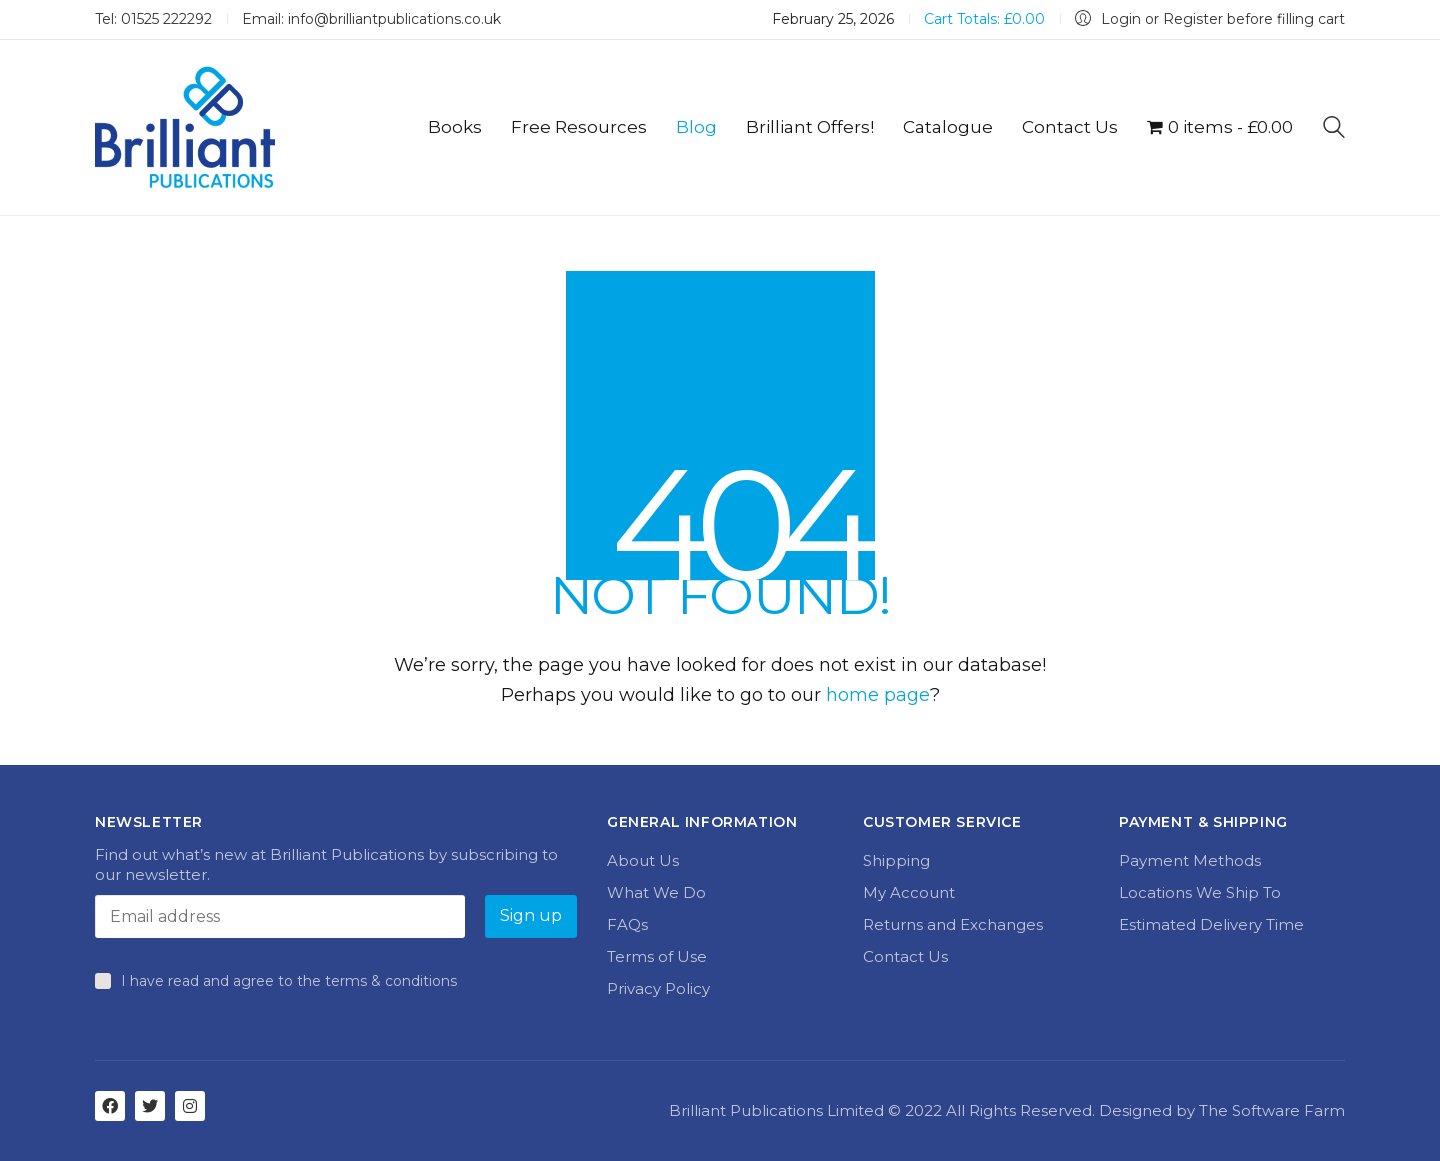  I want to click on My Account, so click(909, 892).